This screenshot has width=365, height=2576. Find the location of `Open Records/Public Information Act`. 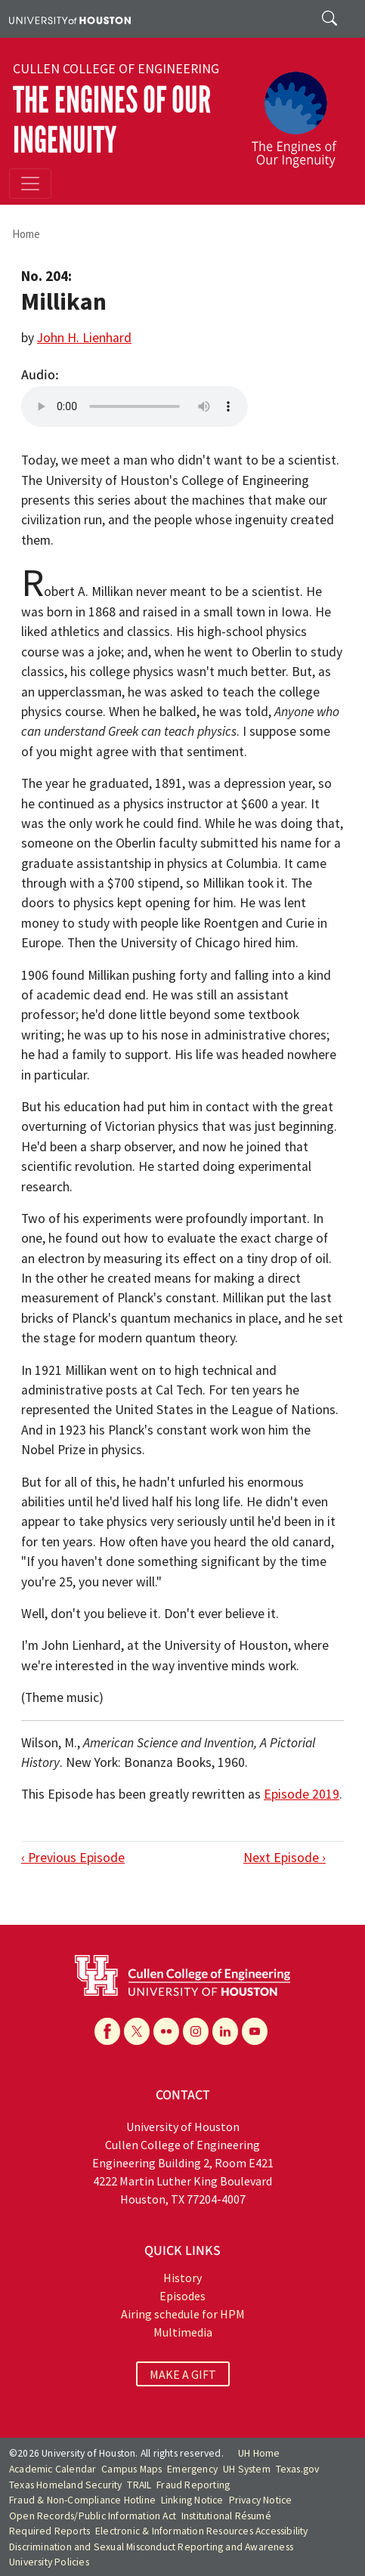

Open Records/Public Information Act is located at coordinates (92, 2516).